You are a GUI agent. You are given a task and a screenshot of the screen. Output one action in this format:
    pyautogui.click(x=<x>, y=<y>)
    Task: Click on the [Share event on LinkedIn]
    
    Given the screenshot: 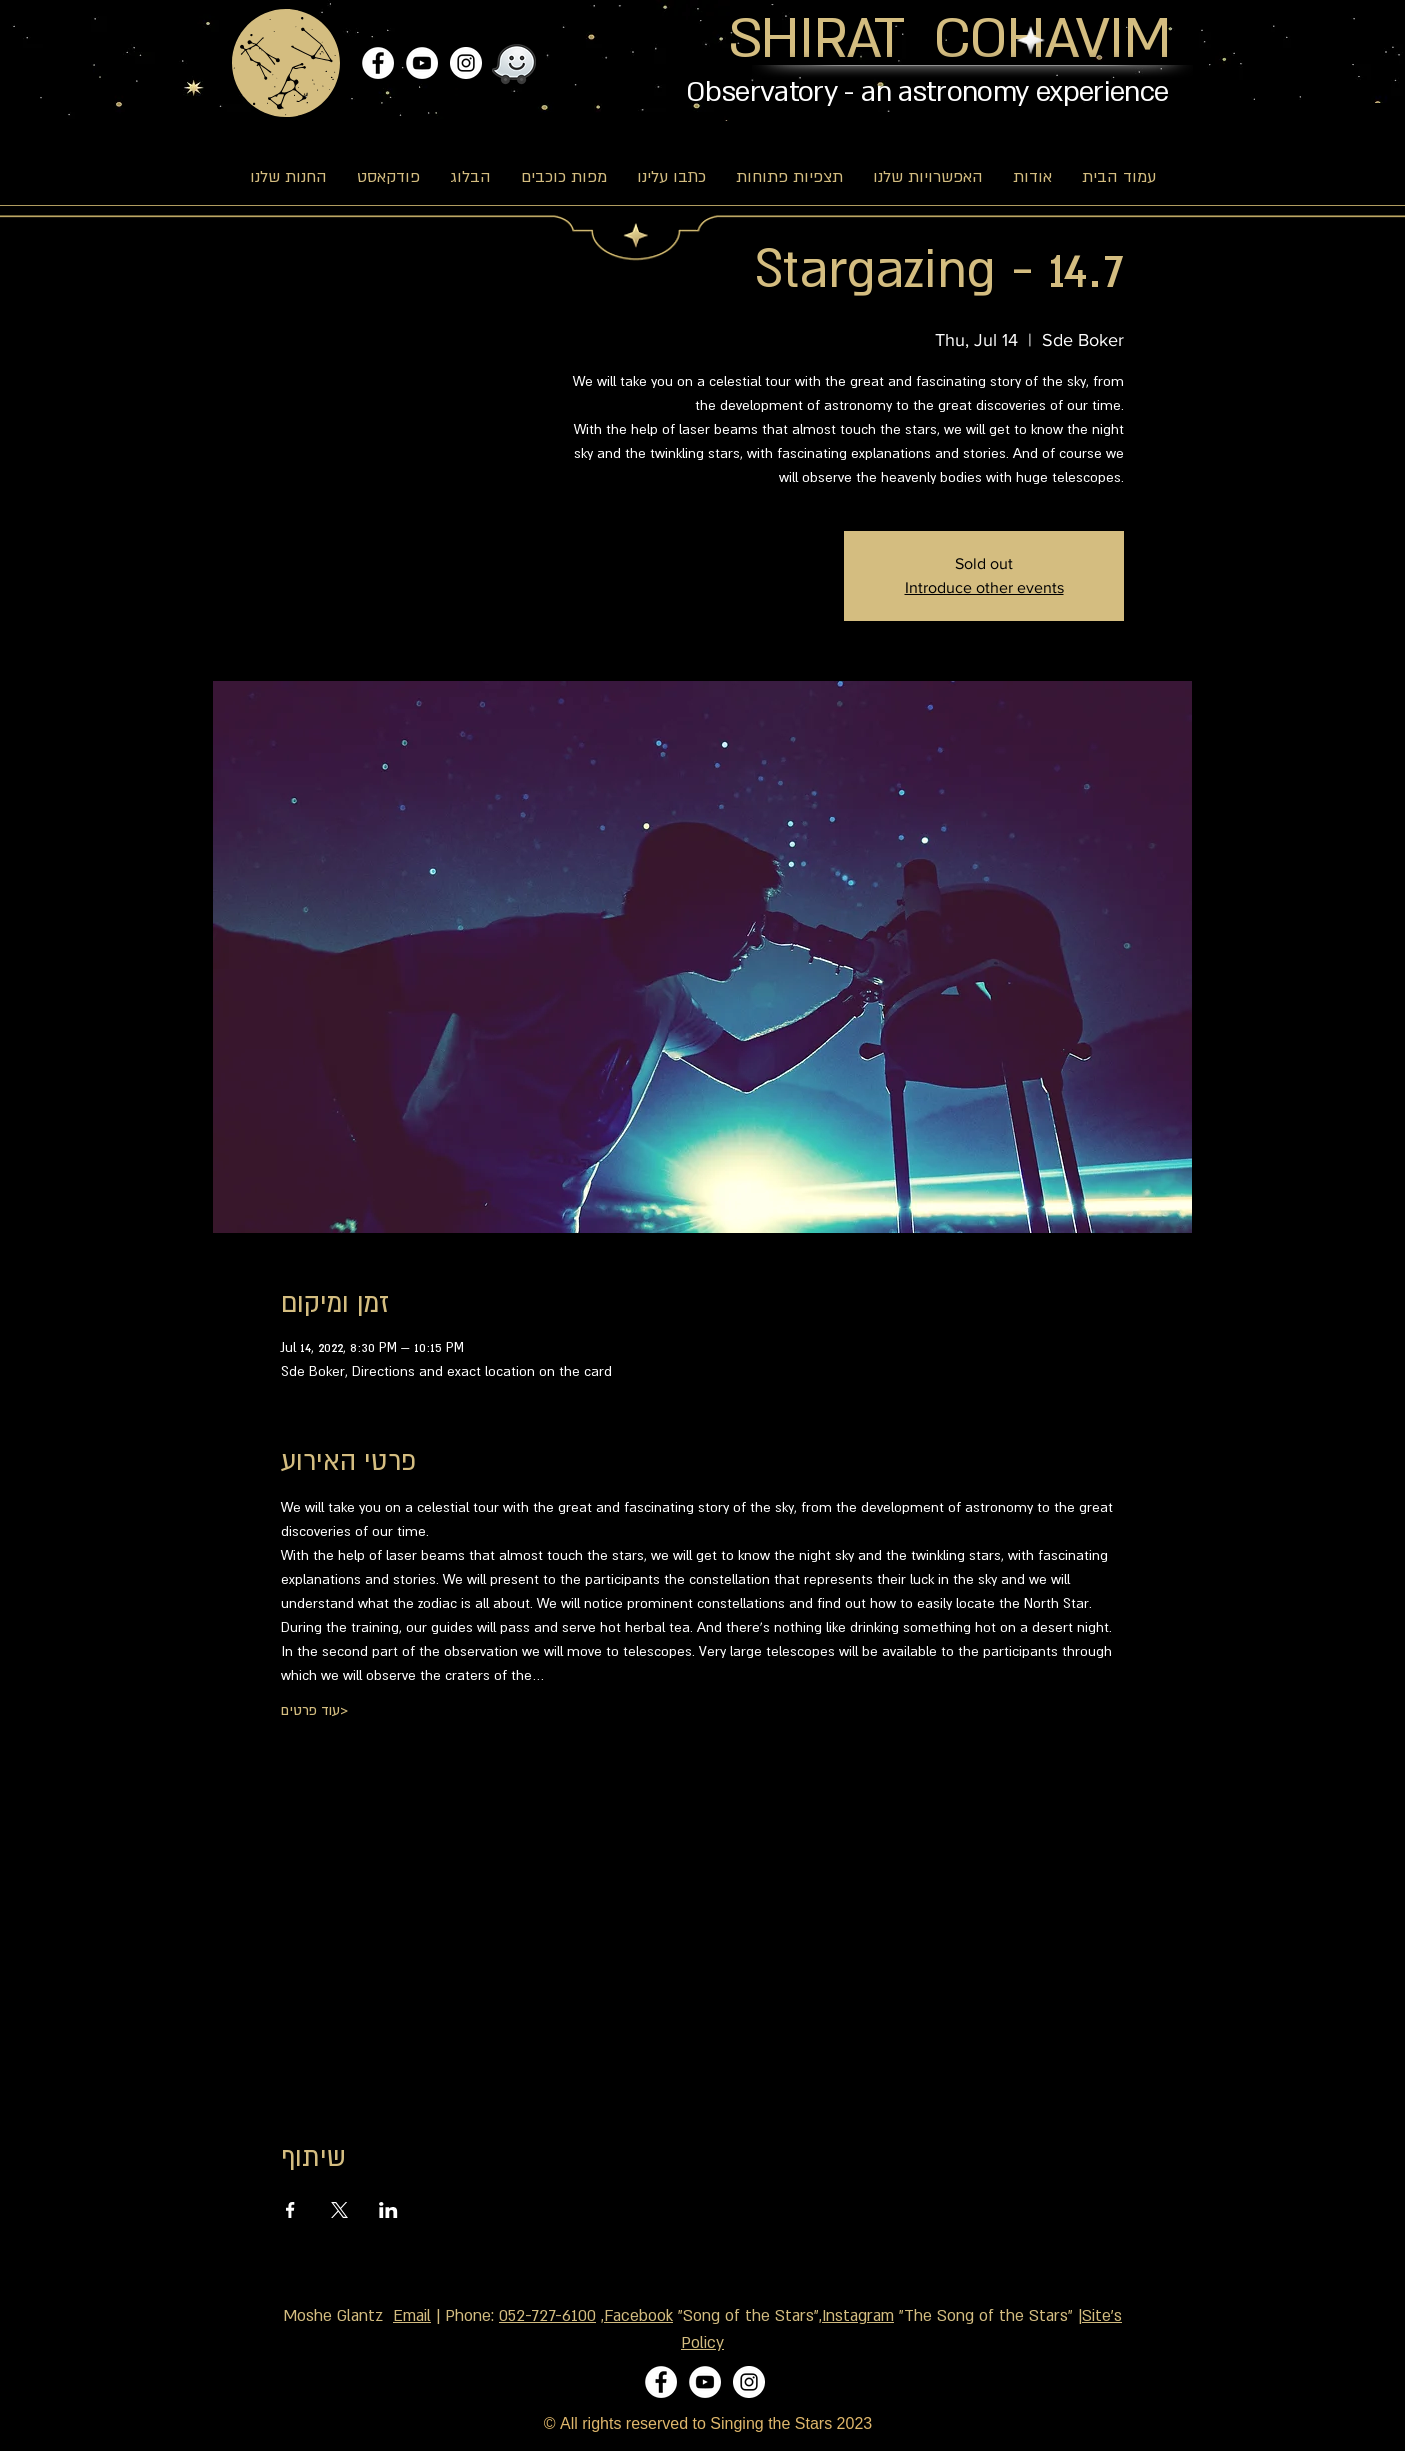 What is the action you would take?
    pyautogui.click(x=388, y=2210)
    